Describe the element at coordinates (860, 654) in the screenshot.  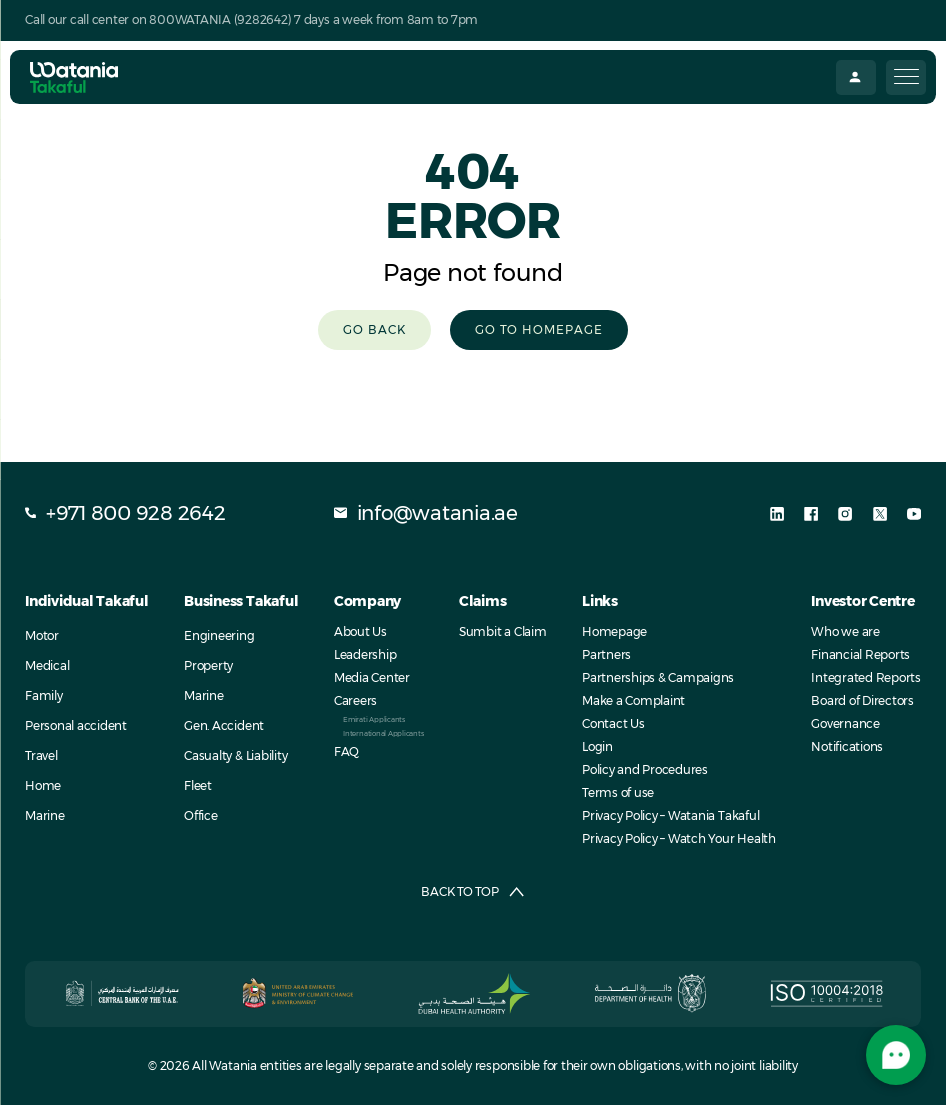
I see `Financial Reports` at that location.